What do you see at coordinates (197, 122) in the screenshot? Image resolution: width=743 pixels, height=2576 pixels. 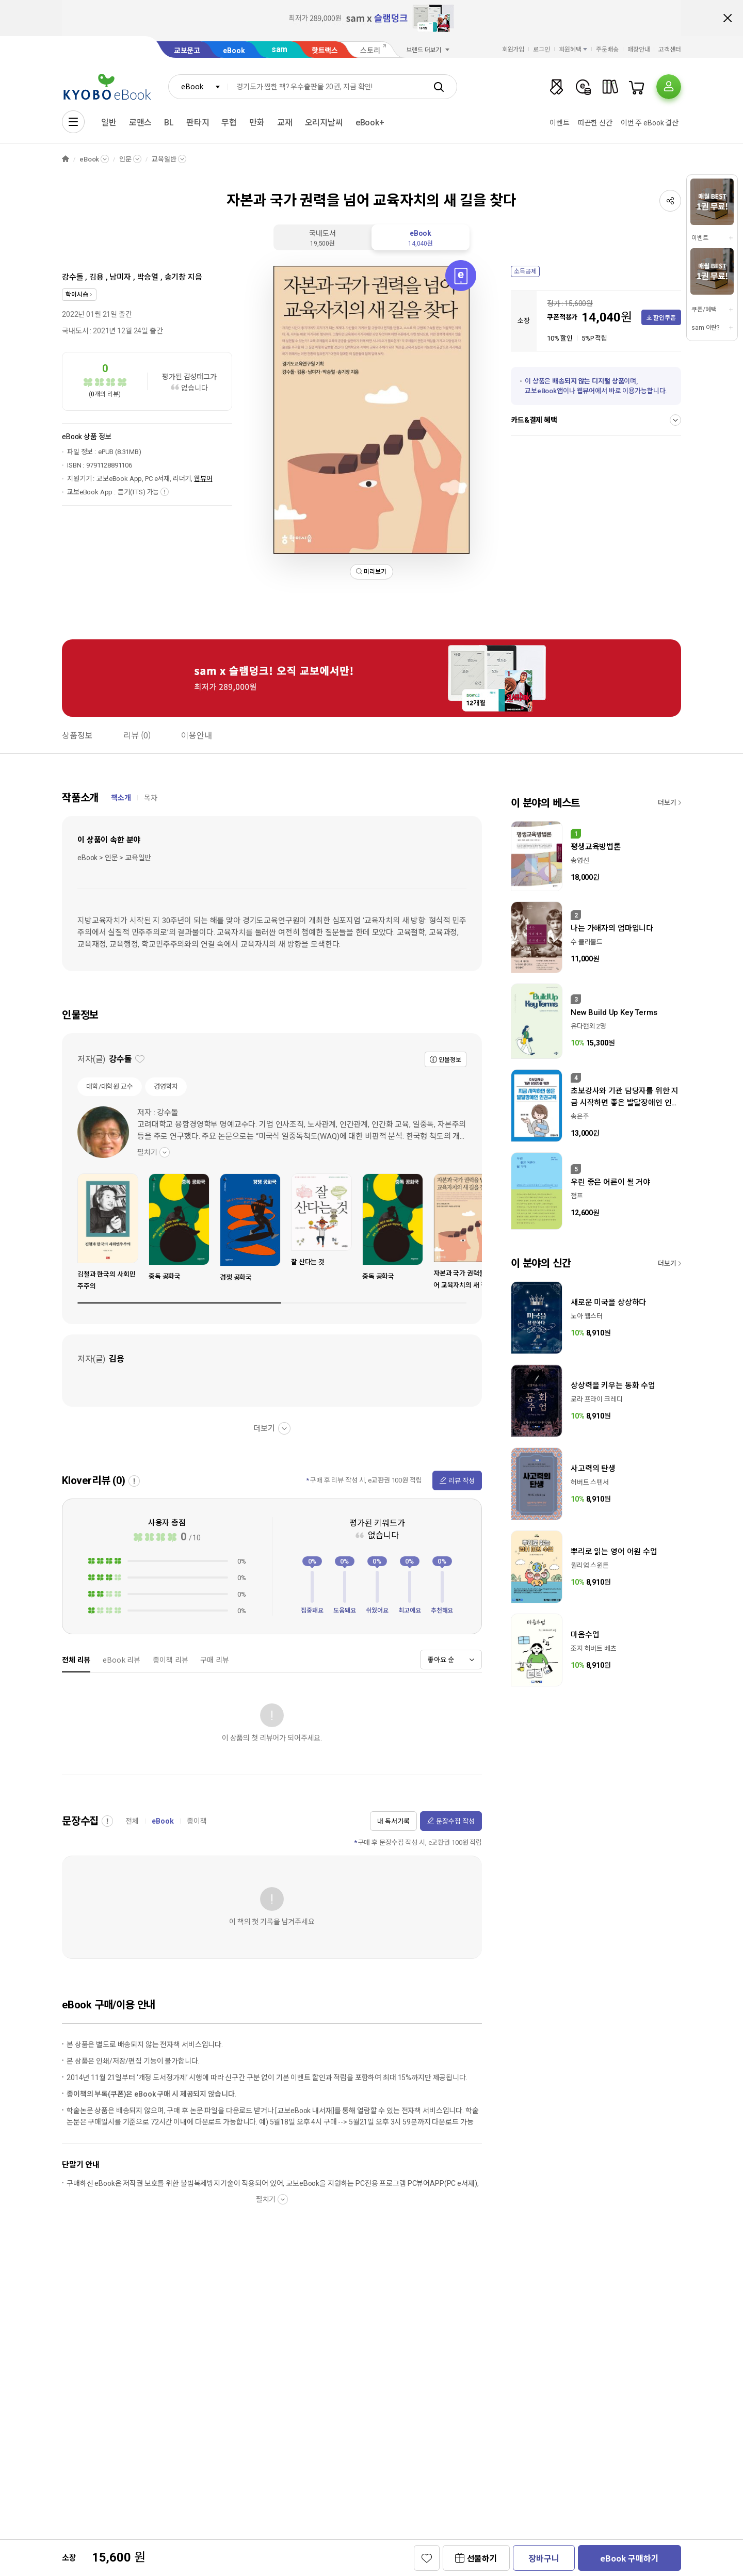 I see `판타지` at bounding box center [197, 122].